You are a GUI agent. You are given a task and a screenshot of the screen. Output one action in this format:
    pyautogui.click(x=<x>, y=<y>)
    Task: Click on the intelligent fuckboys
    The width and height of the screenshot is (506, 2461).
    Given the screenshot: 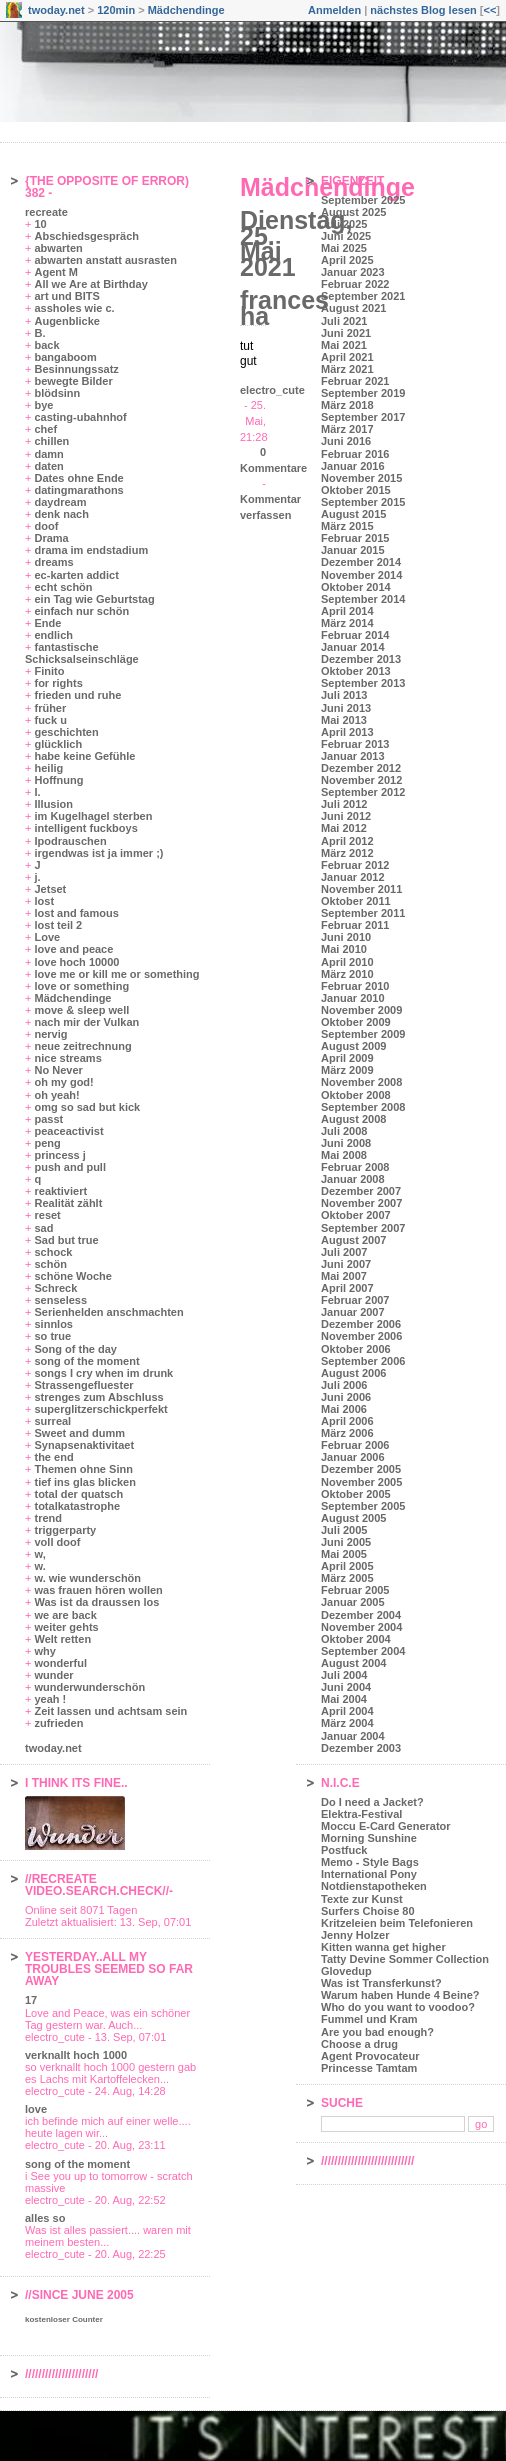 What is the action you would take?
    pyautogui.click(x=85, y=828)
    